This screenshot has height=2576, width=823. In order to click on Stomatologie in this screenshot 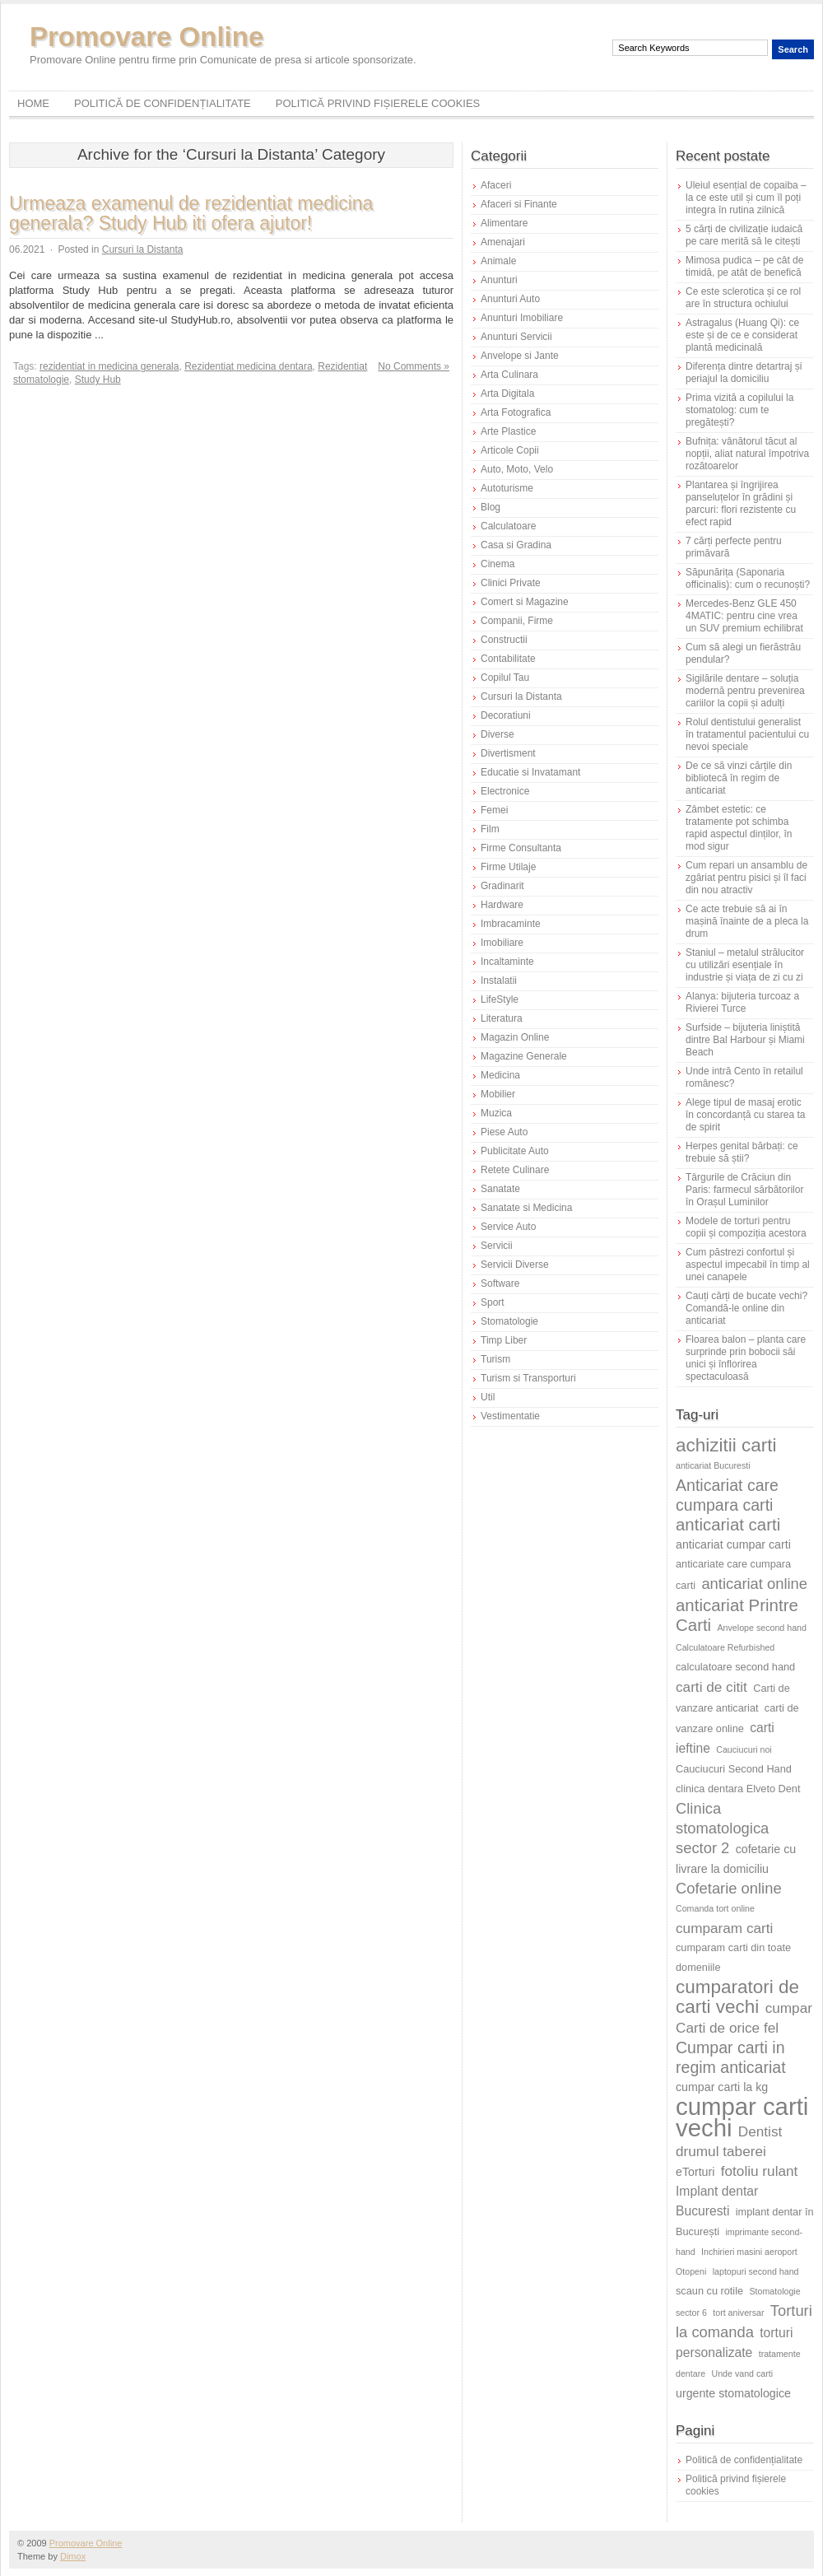, I will do `click(509, 1321)`.